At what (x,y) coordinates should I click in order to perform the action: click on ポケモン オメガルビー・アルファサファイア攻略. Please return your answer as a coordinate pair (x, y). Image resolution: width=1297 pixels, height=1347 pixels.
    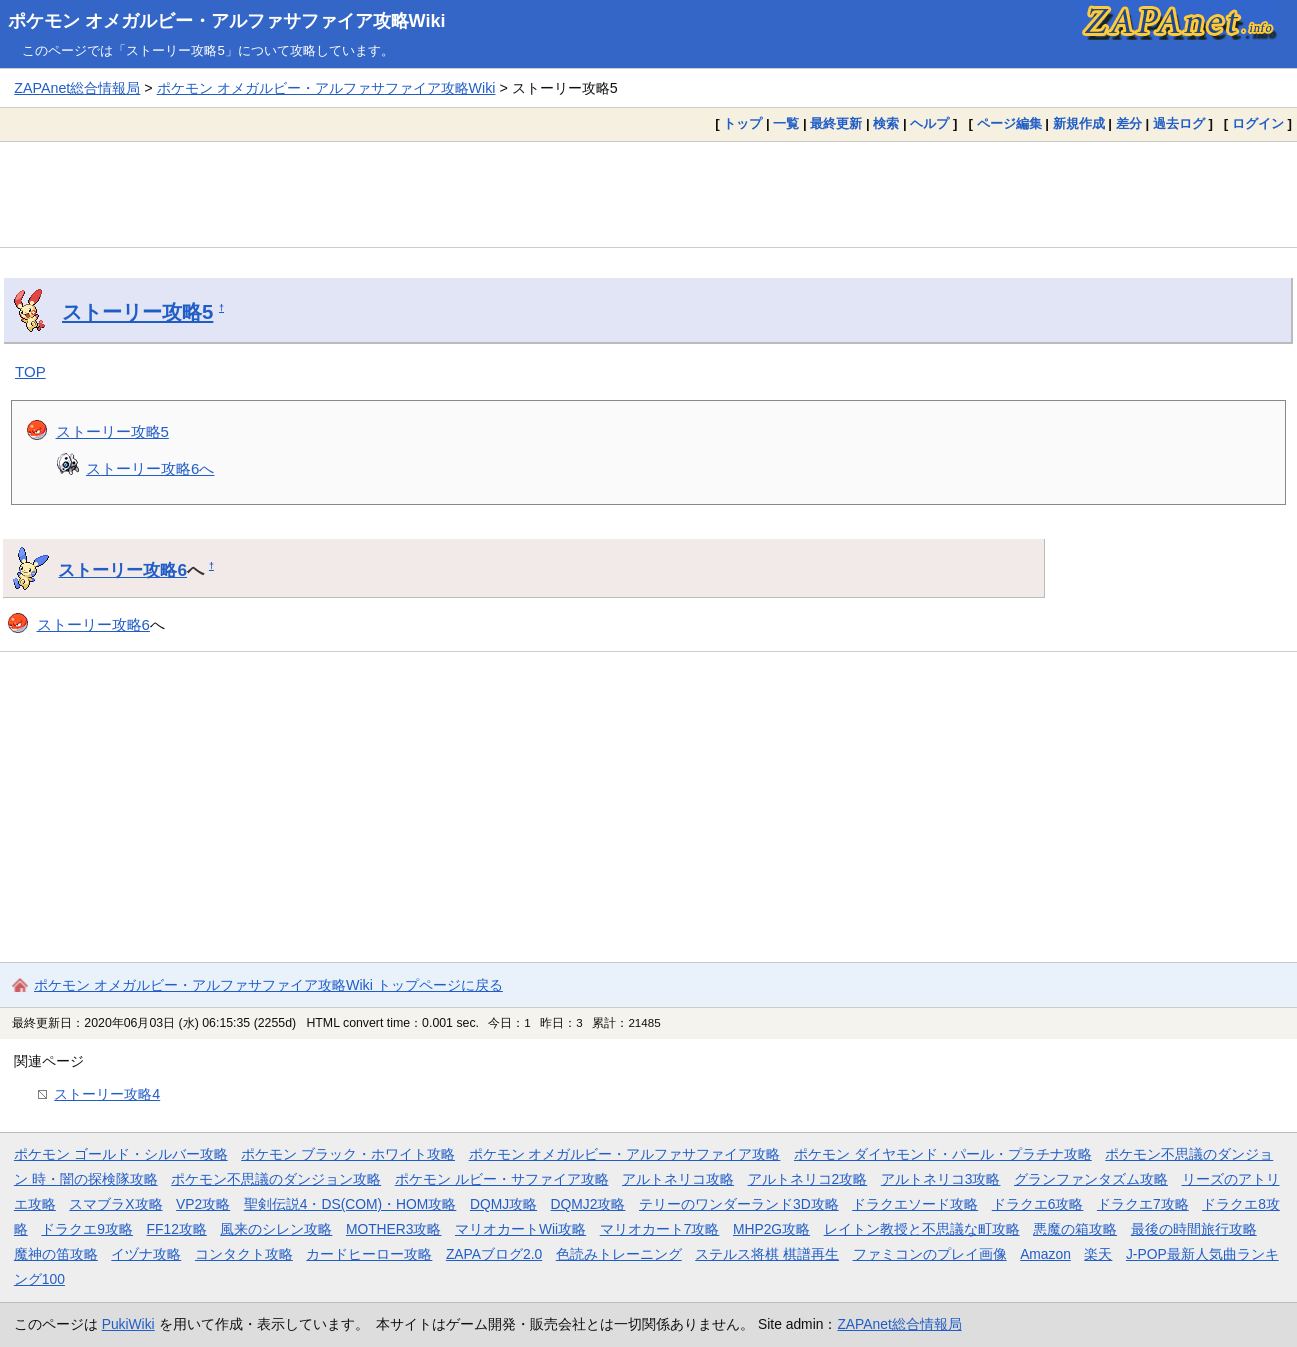
    Looking at the image, I should click on (625, 1154).